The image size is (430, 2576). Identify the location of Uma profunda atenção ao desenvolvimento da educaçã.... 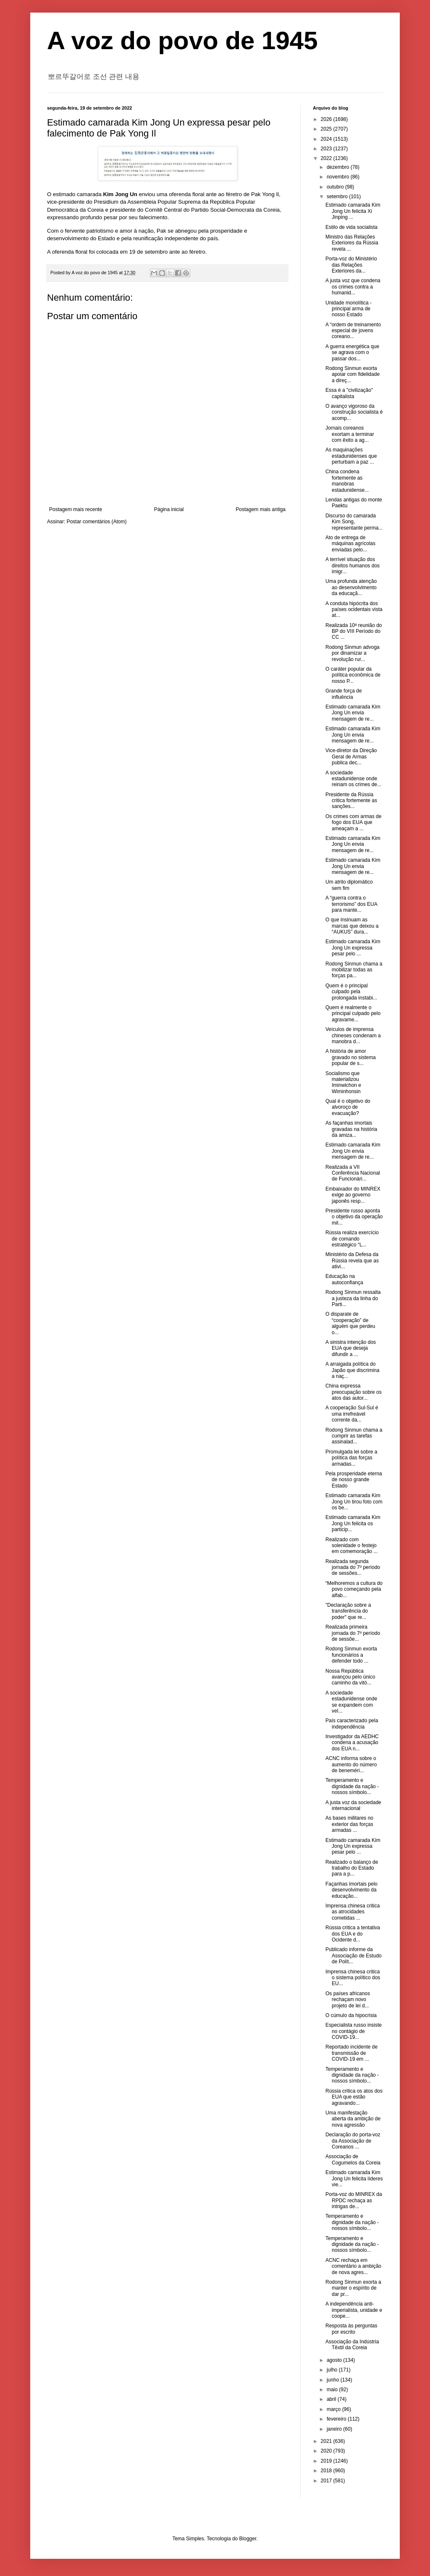
(351, 587).